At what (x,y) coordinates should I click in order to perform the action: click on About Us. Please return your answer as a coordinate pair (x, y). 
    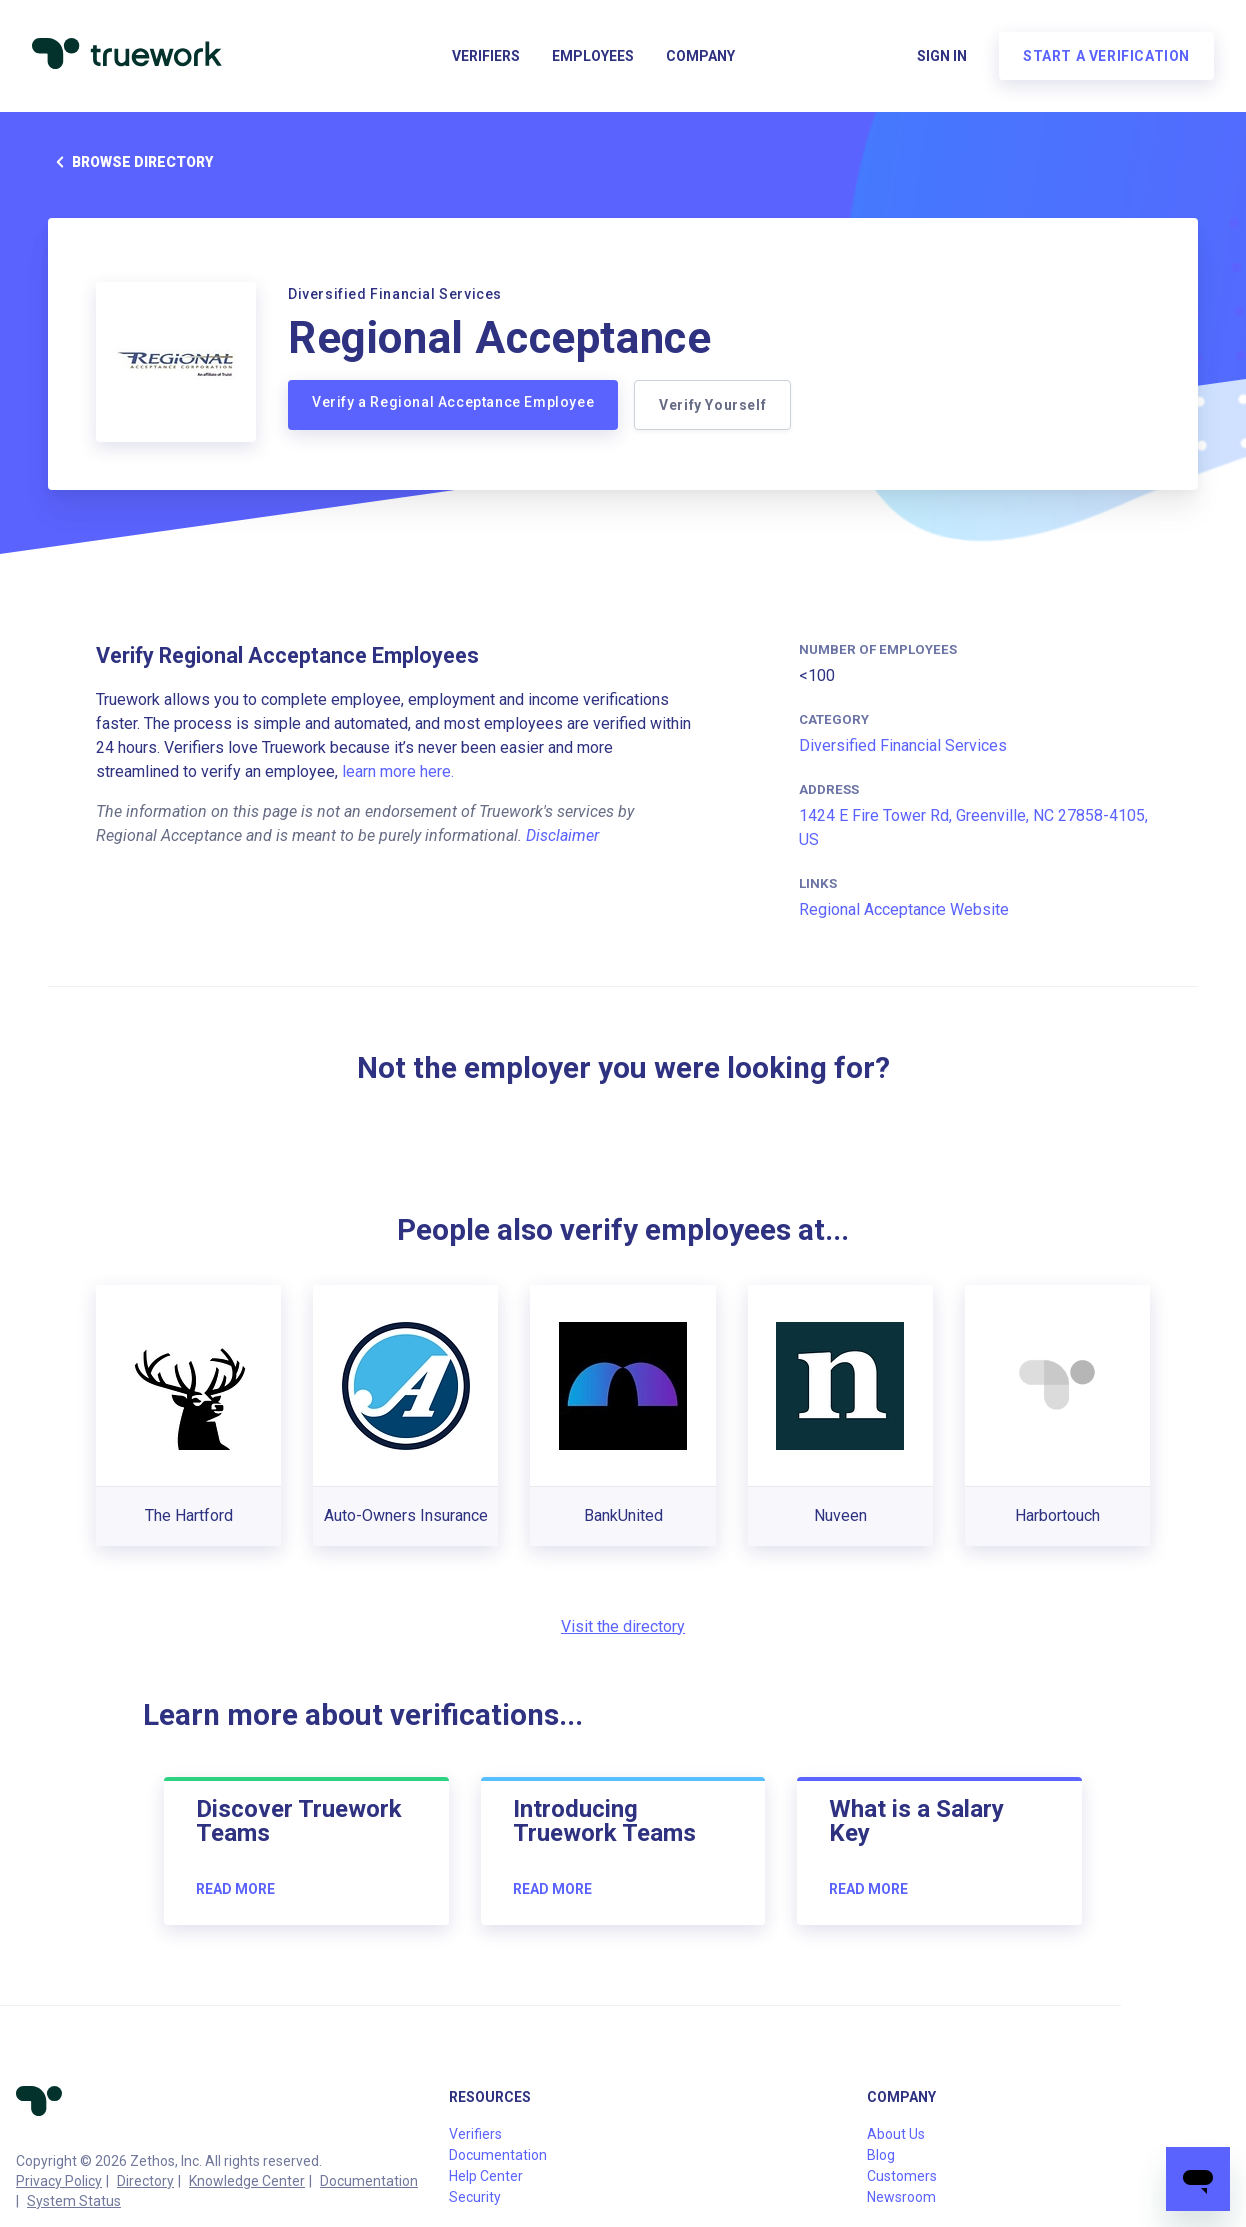
    Looking at the image, I should click on (896, 2134).